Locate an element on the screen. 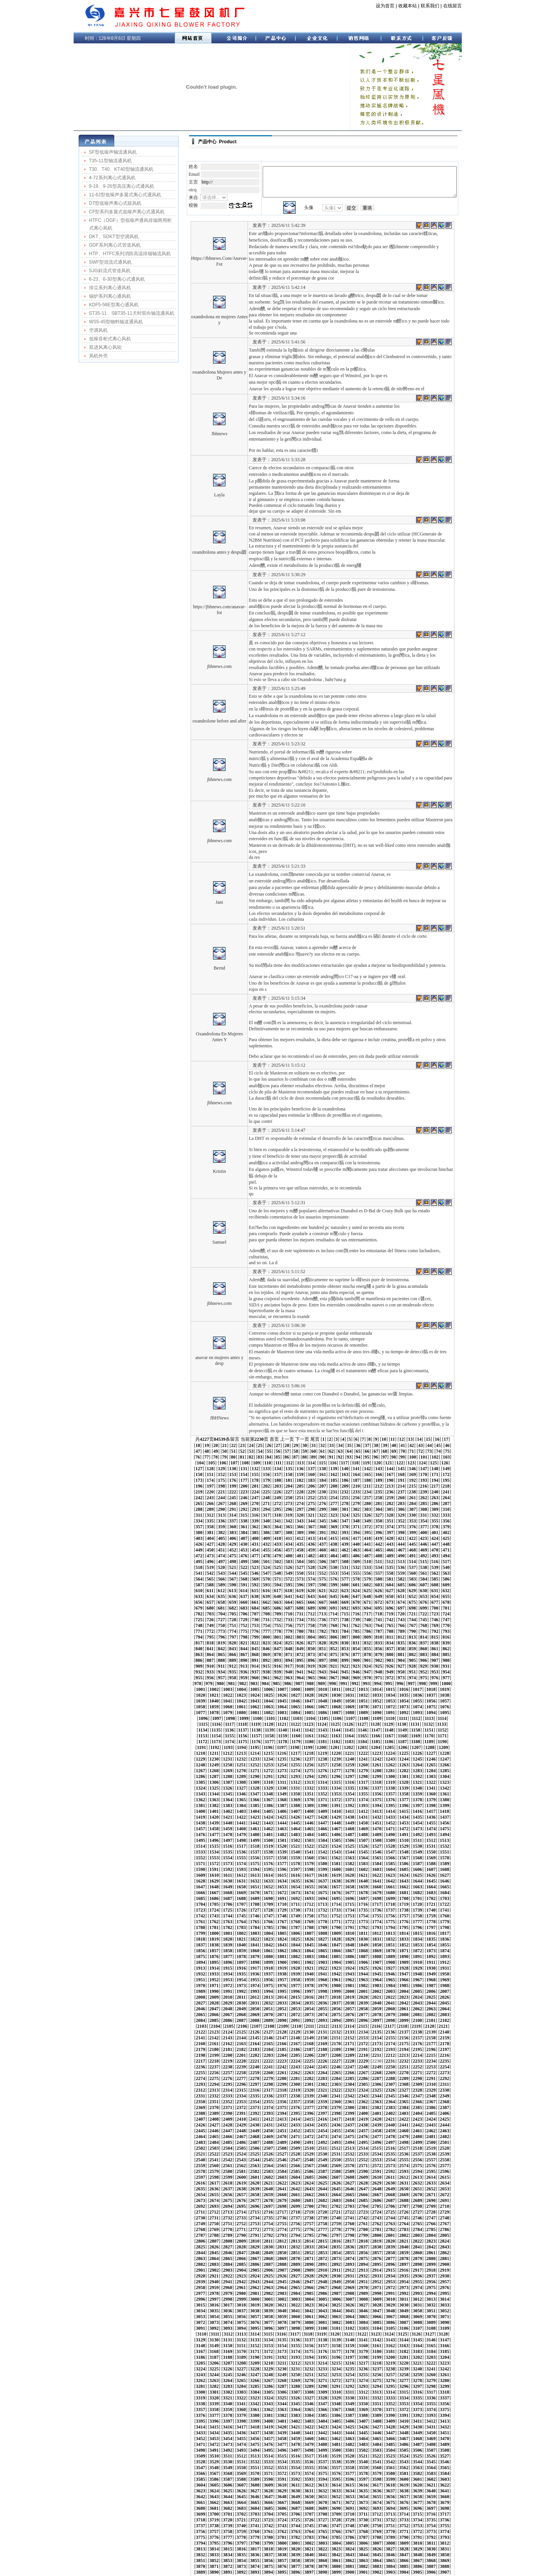  699 is located at coordinates (311, 1572).